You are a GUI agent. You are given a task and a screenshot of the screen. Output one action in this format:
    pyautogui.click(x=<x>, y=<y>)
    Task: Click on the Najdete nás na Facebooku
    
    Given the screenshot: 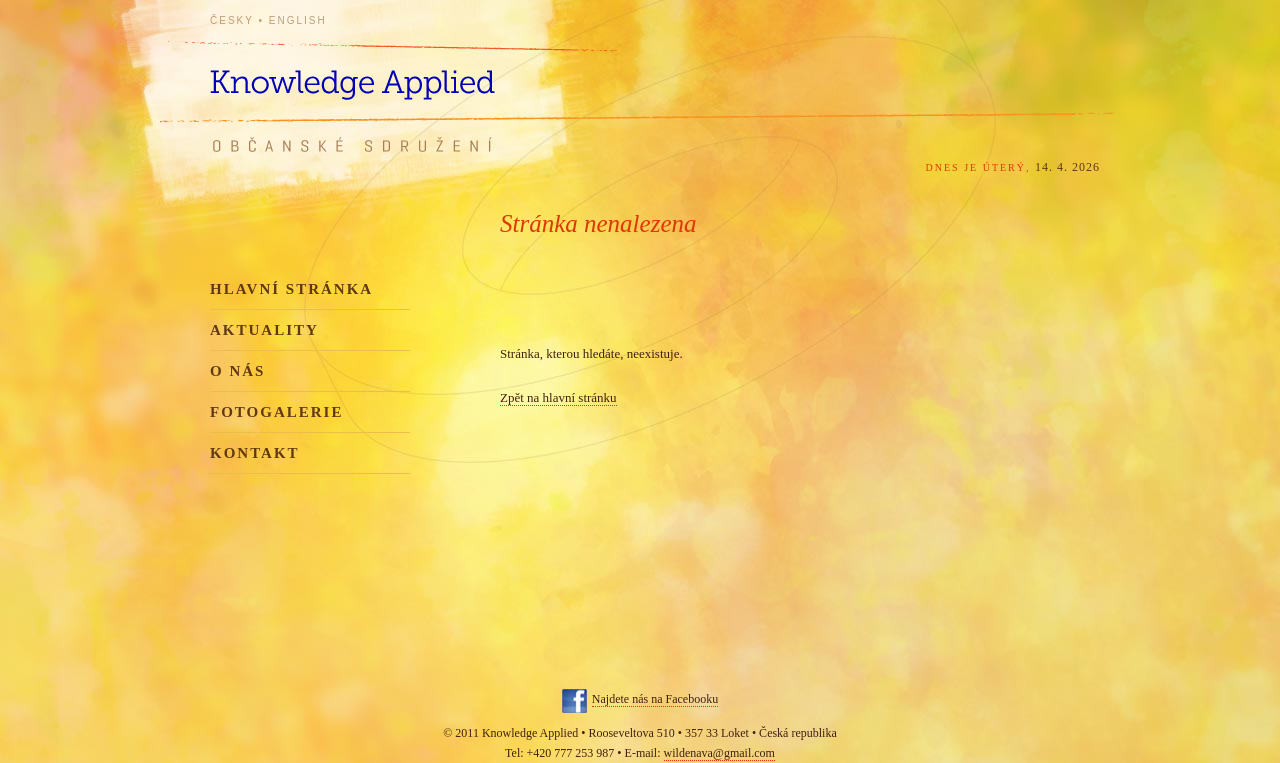 What is the action you would take?
    pyautogui.click(x=655, y=699)
    